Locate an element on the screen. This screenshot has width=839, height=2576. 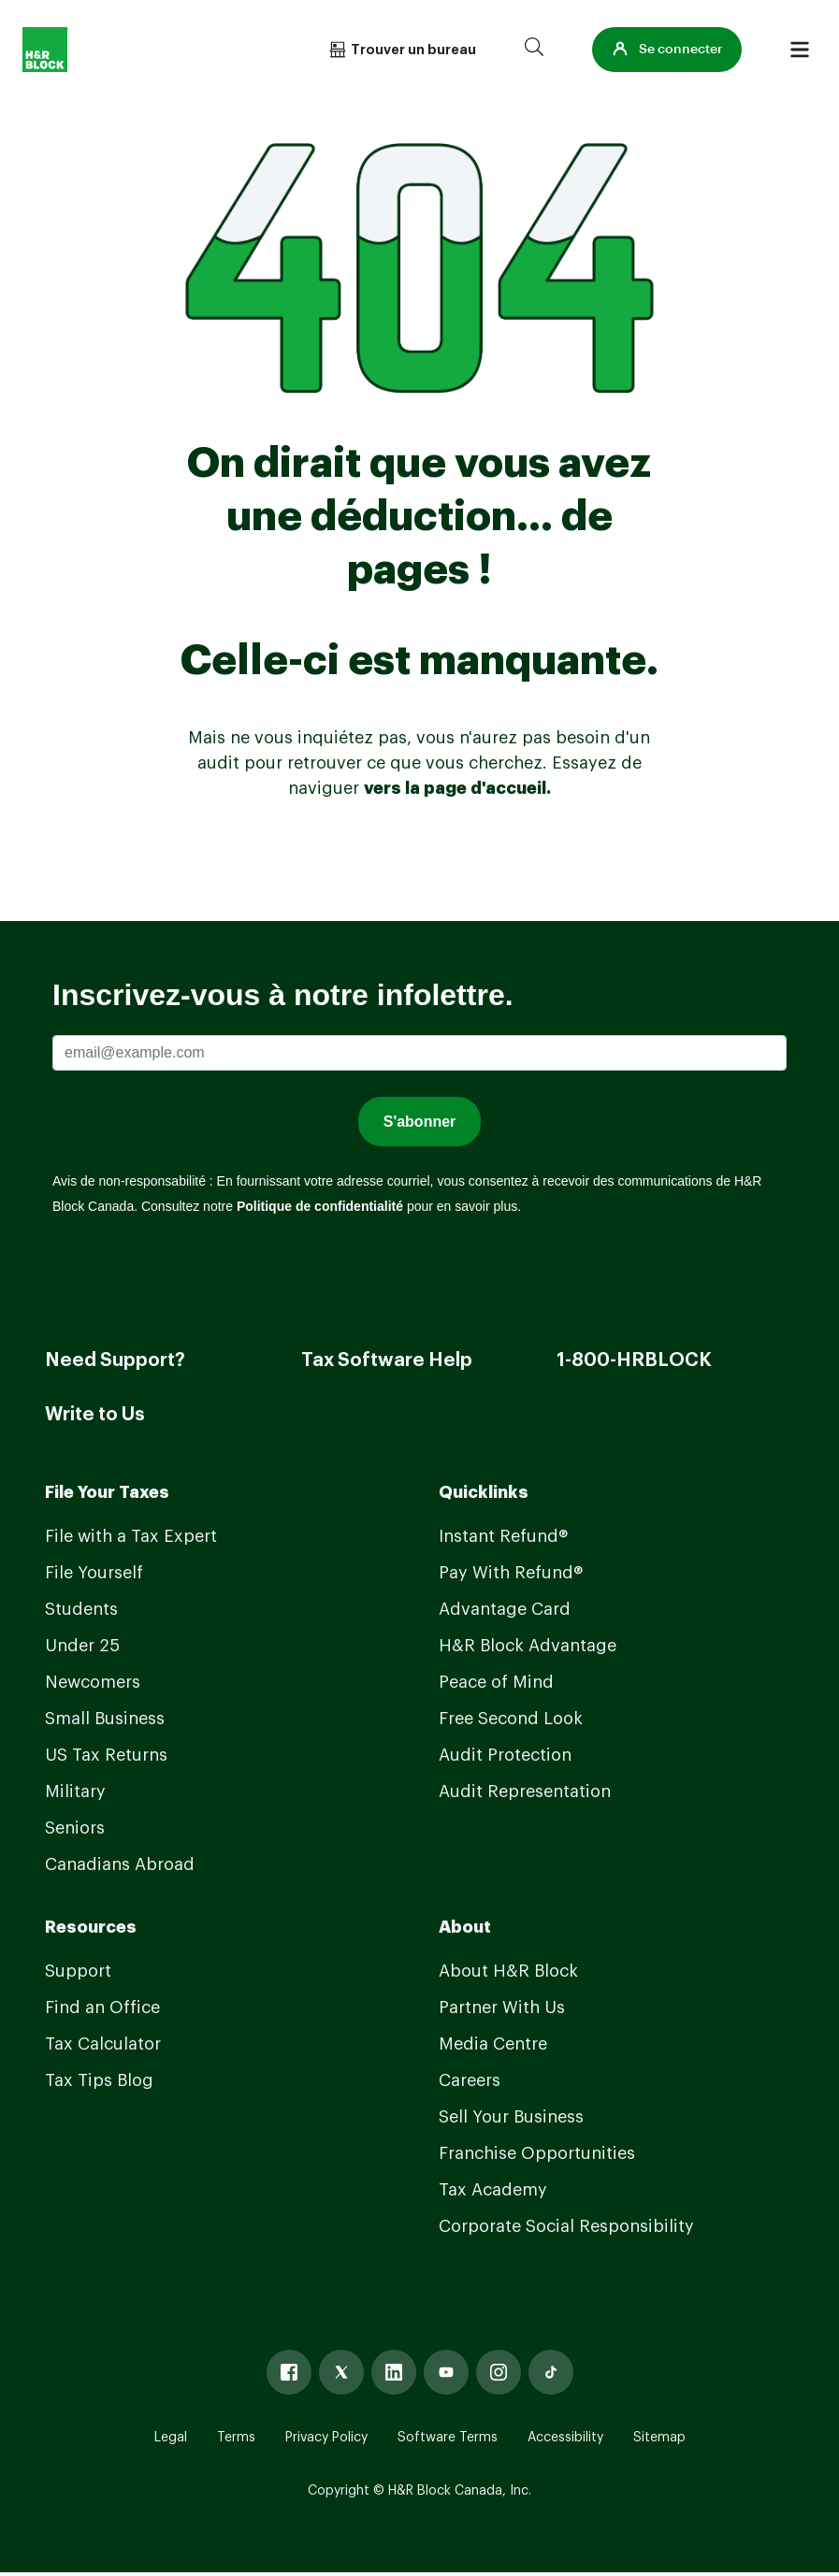
Students is located at coordinates (81, 1609).